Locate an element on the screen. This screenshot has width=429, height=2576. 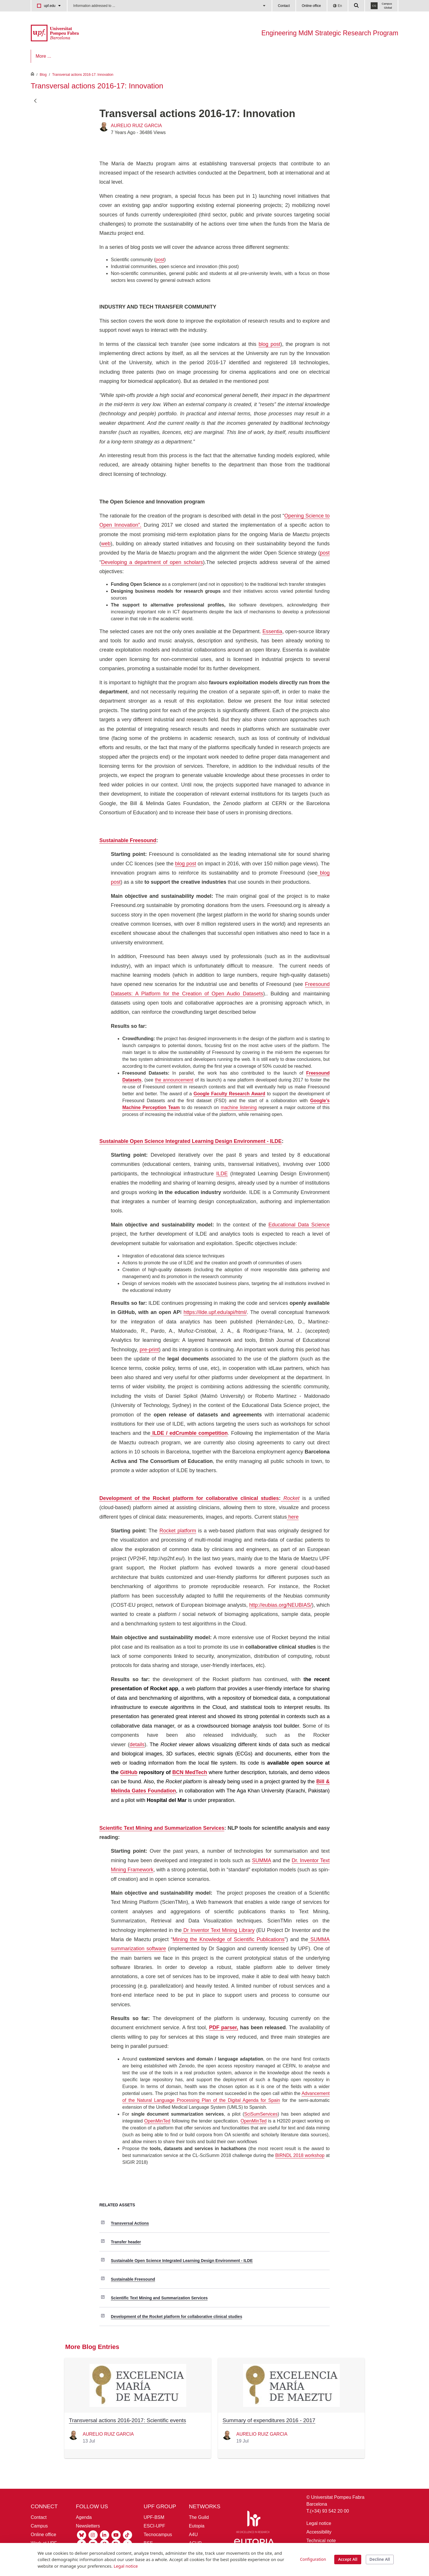
Summary of expenditures 2016 - 2017 is located at coordinates (269, 2420).